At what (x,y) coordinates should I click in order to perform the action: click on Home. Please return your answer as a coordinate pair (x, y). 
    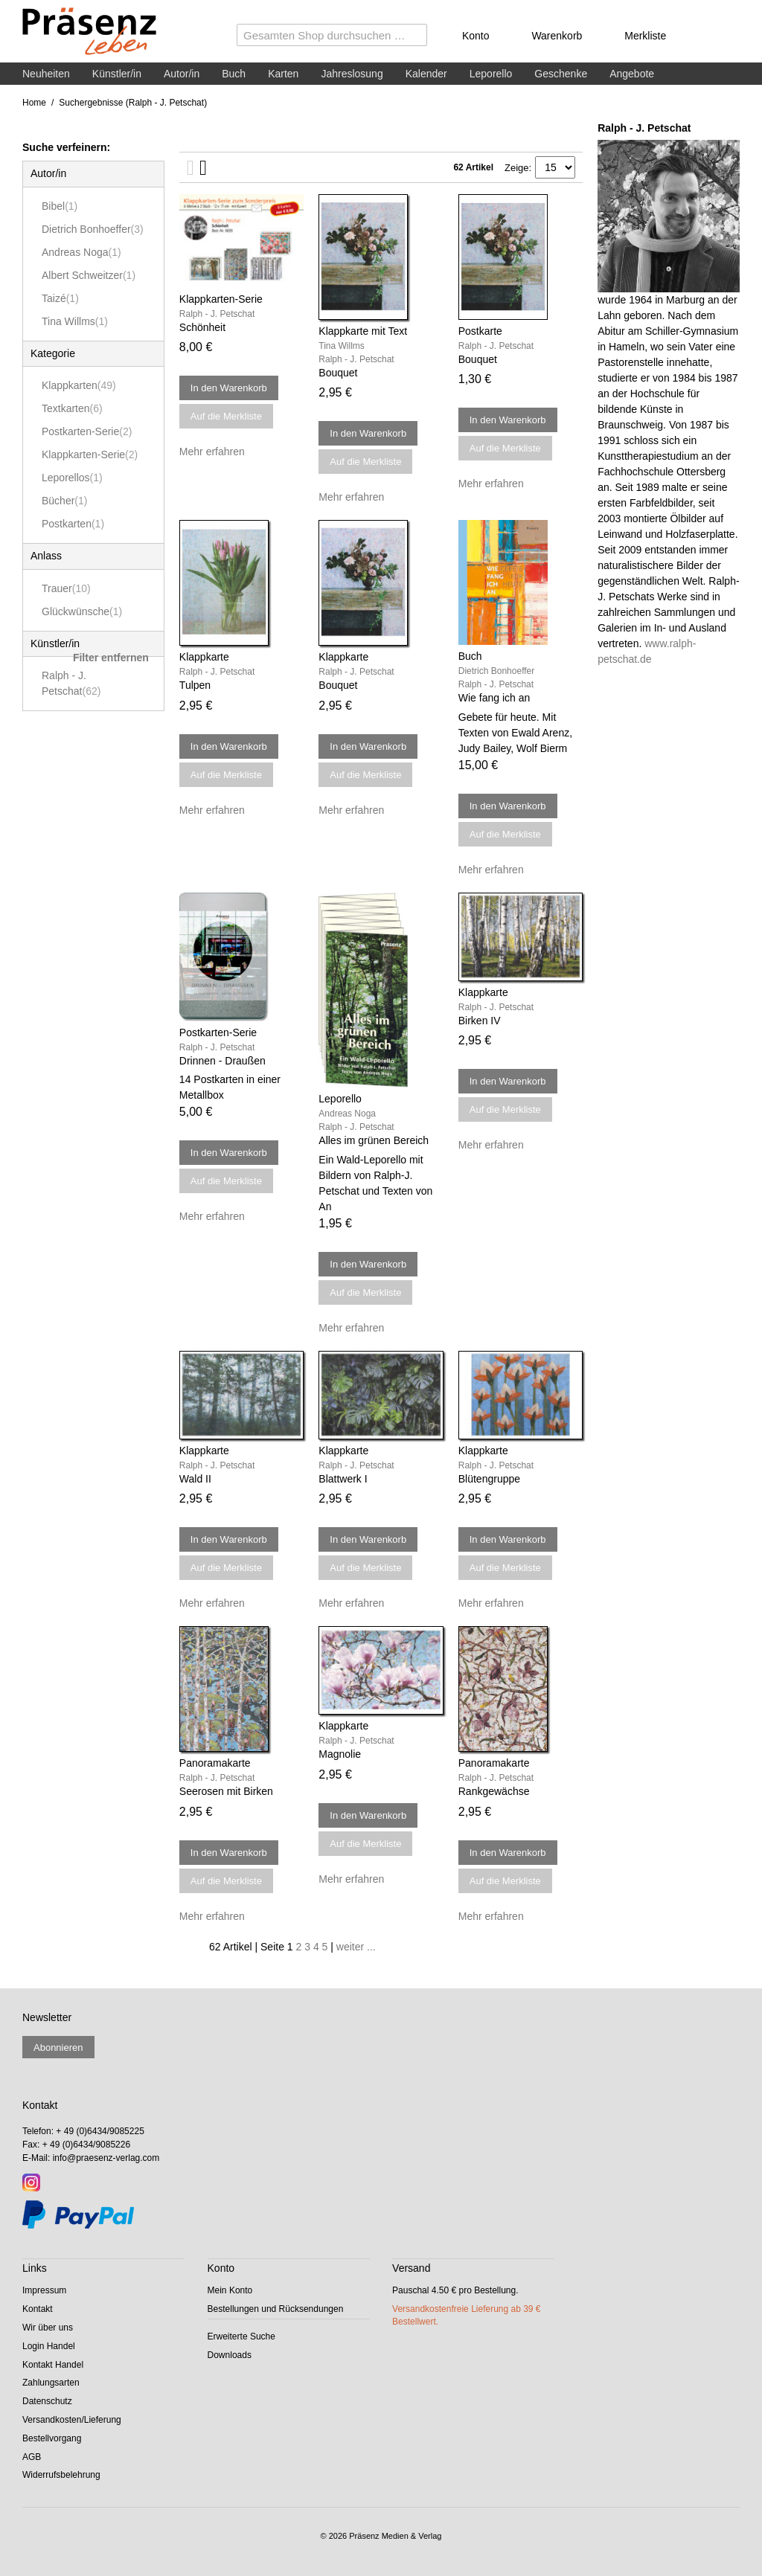
    Looking at the image, I should click on (34, 102).